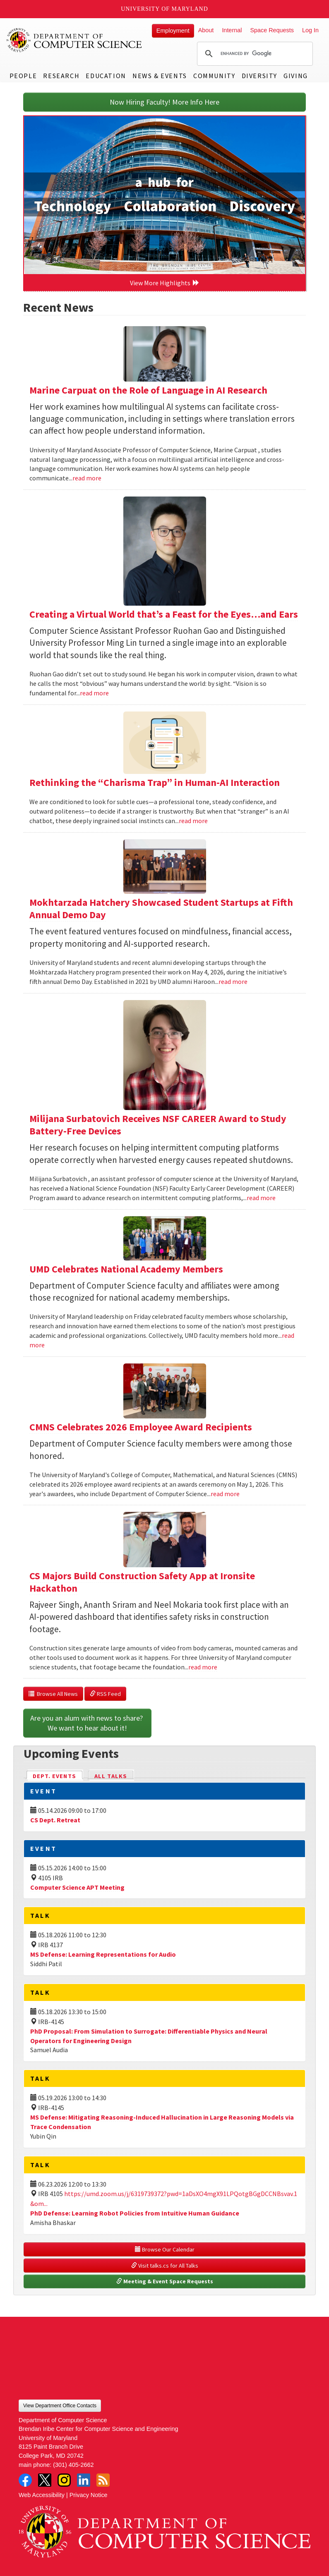  Describe the element at coordinates (272, 30) in the screenshot. I see `Space Requests` at that location.